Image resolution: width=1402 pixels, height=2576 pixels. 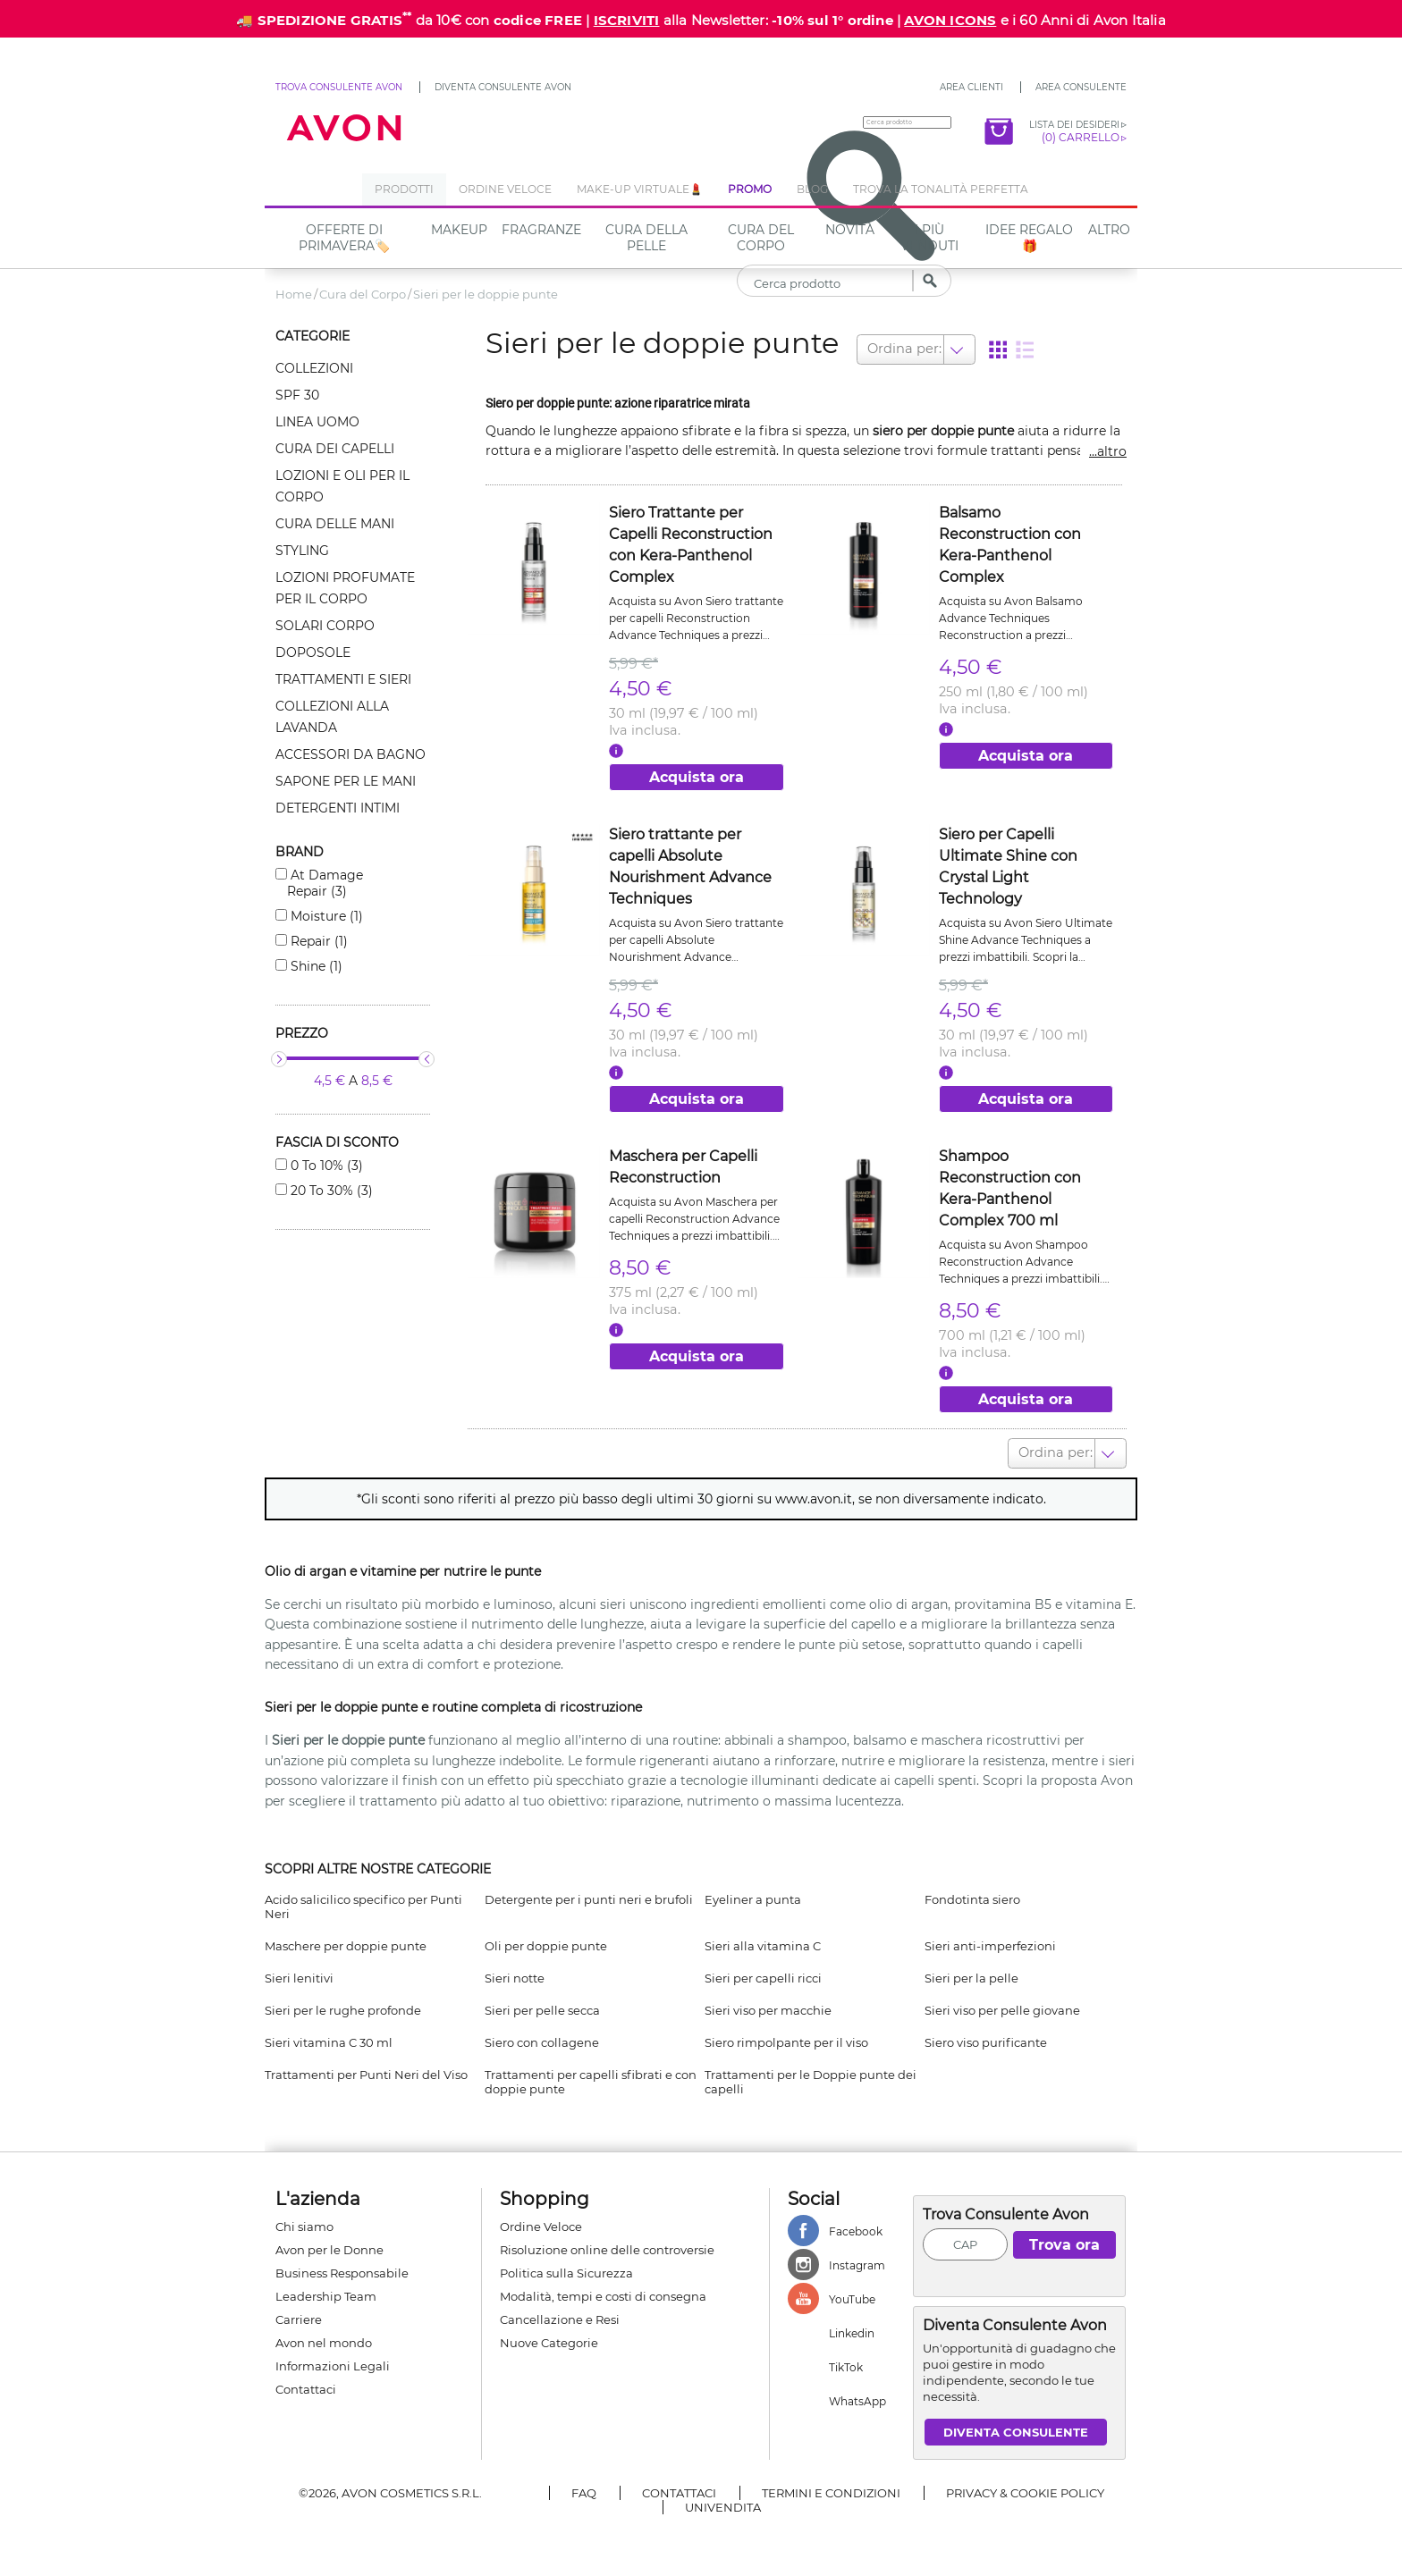 What do you see at coordinates (786, 2035) in the screenshot?
I see `Siero rimpolpante per il viso` at bounding box center [786, 2035].